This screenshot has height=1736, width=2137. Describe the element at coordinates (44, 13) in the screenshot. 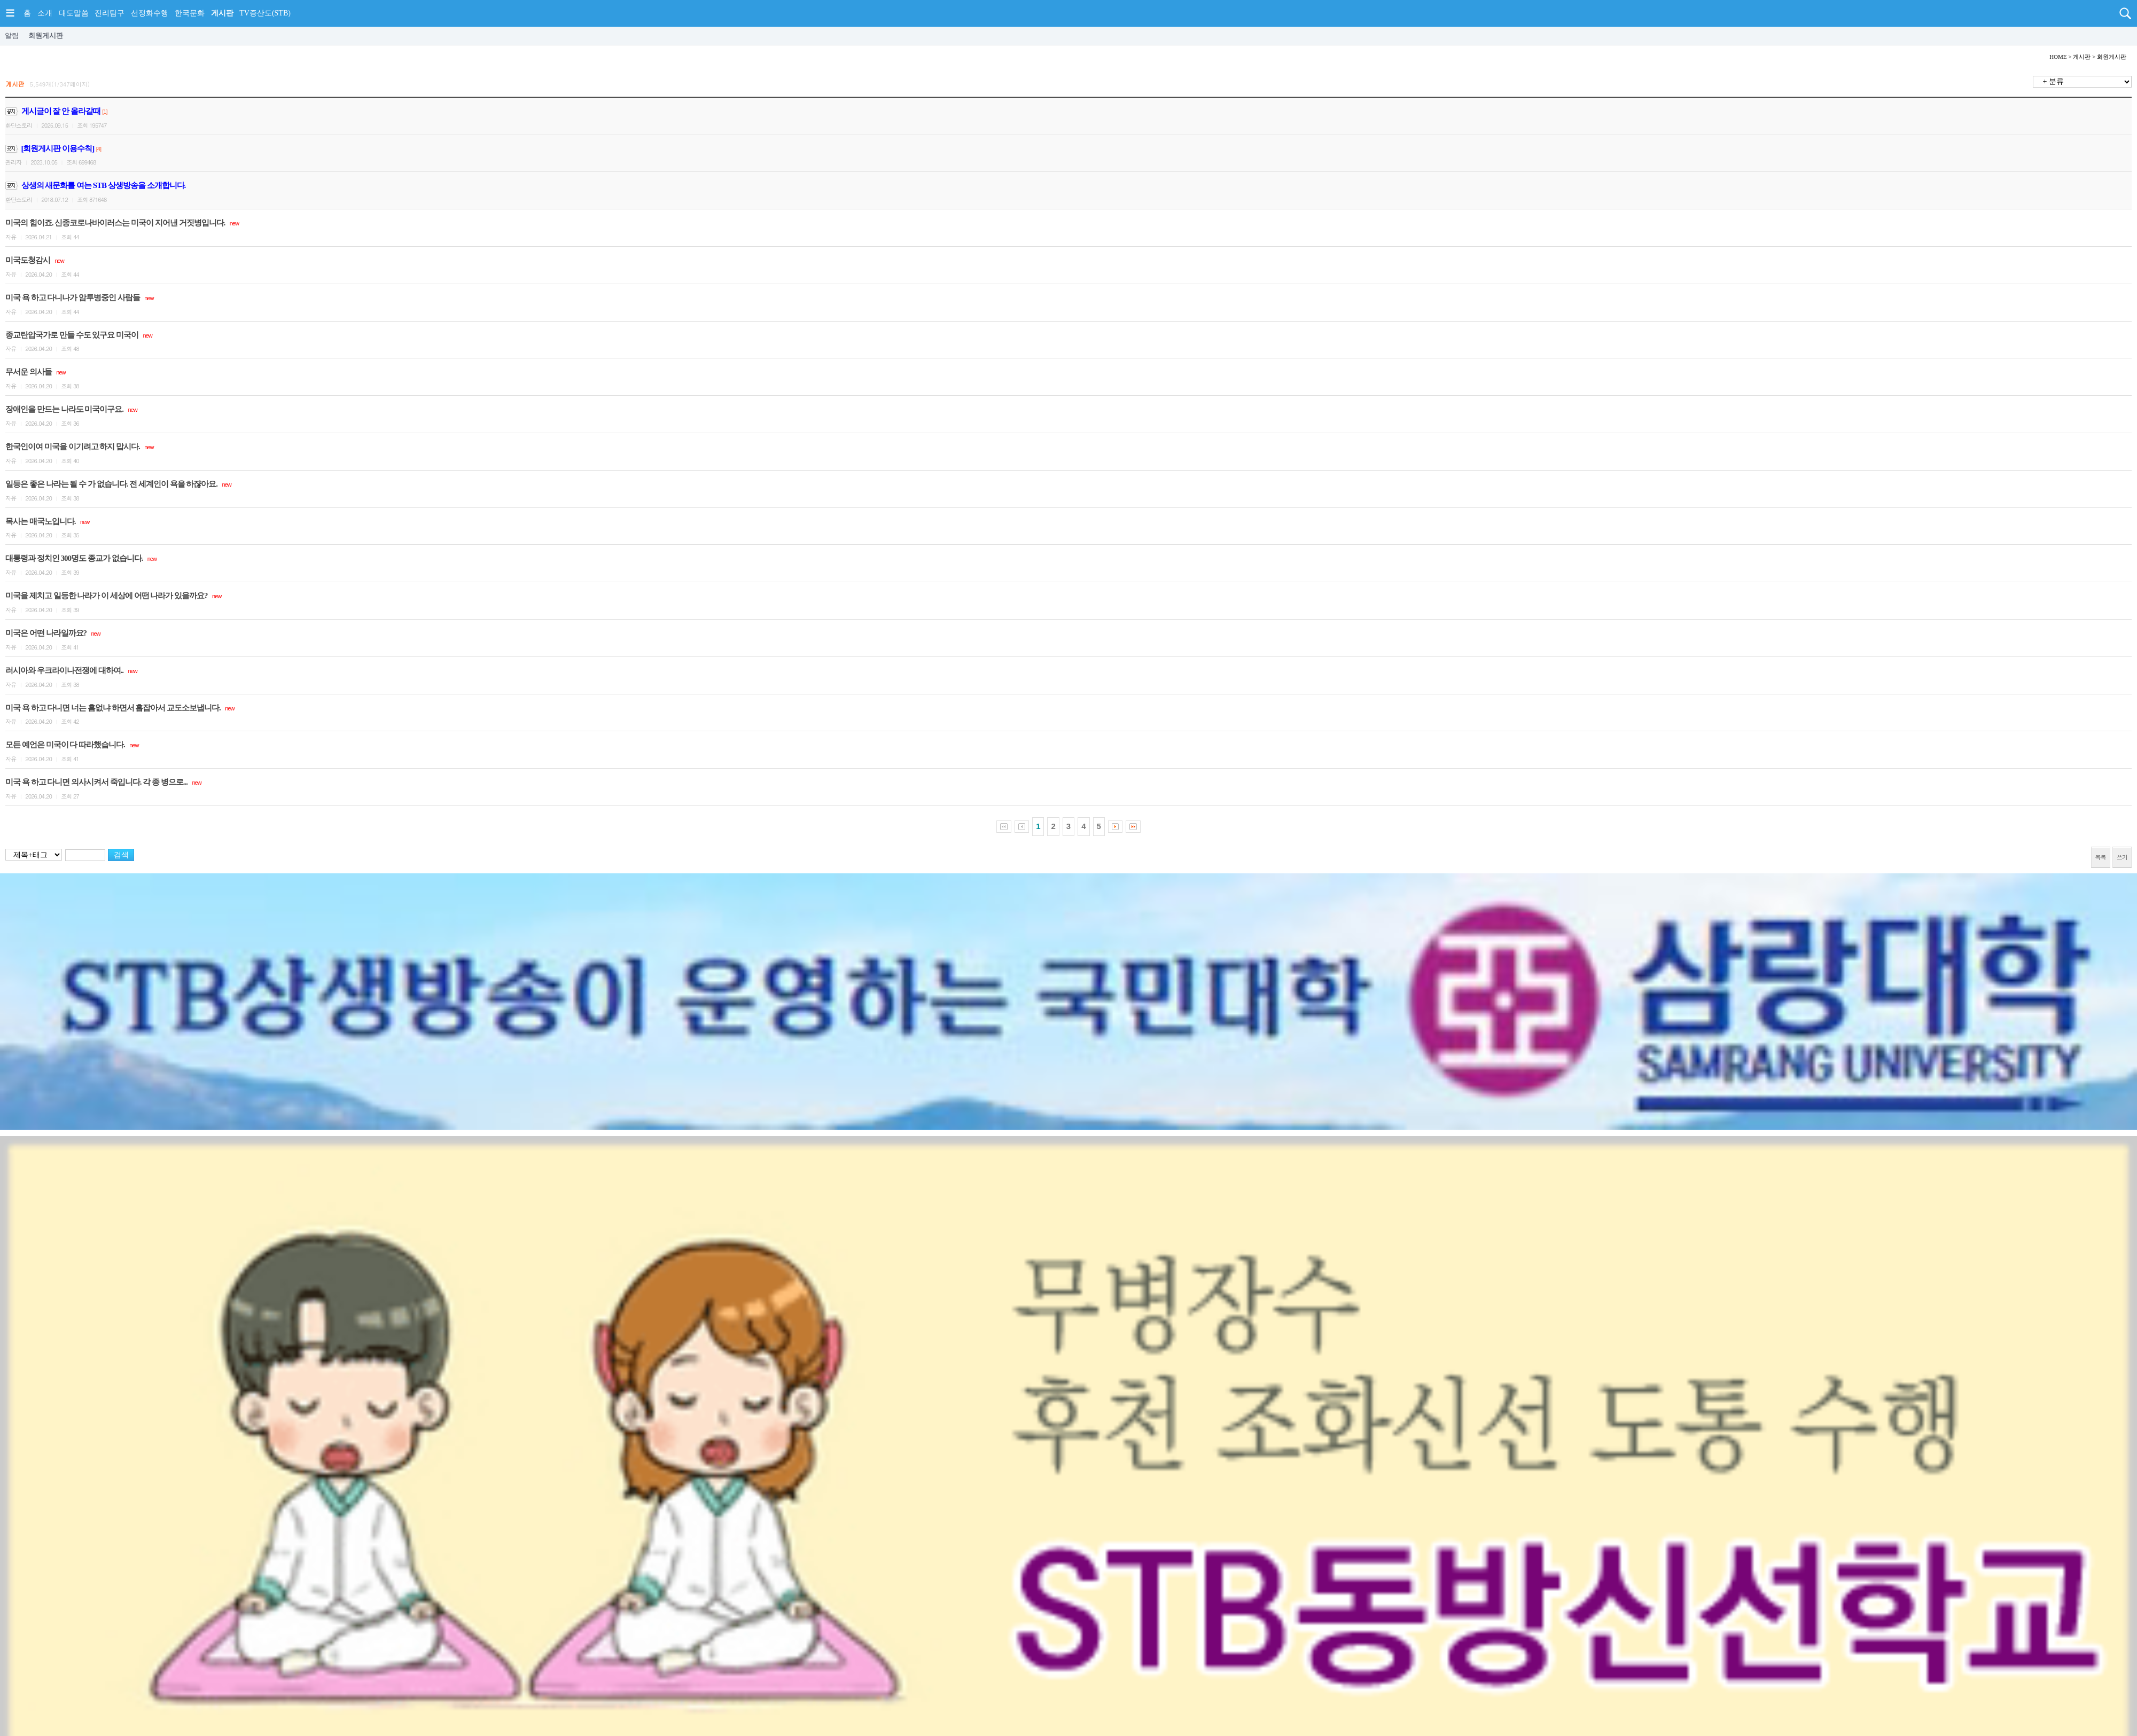

I see `소개` at that location.